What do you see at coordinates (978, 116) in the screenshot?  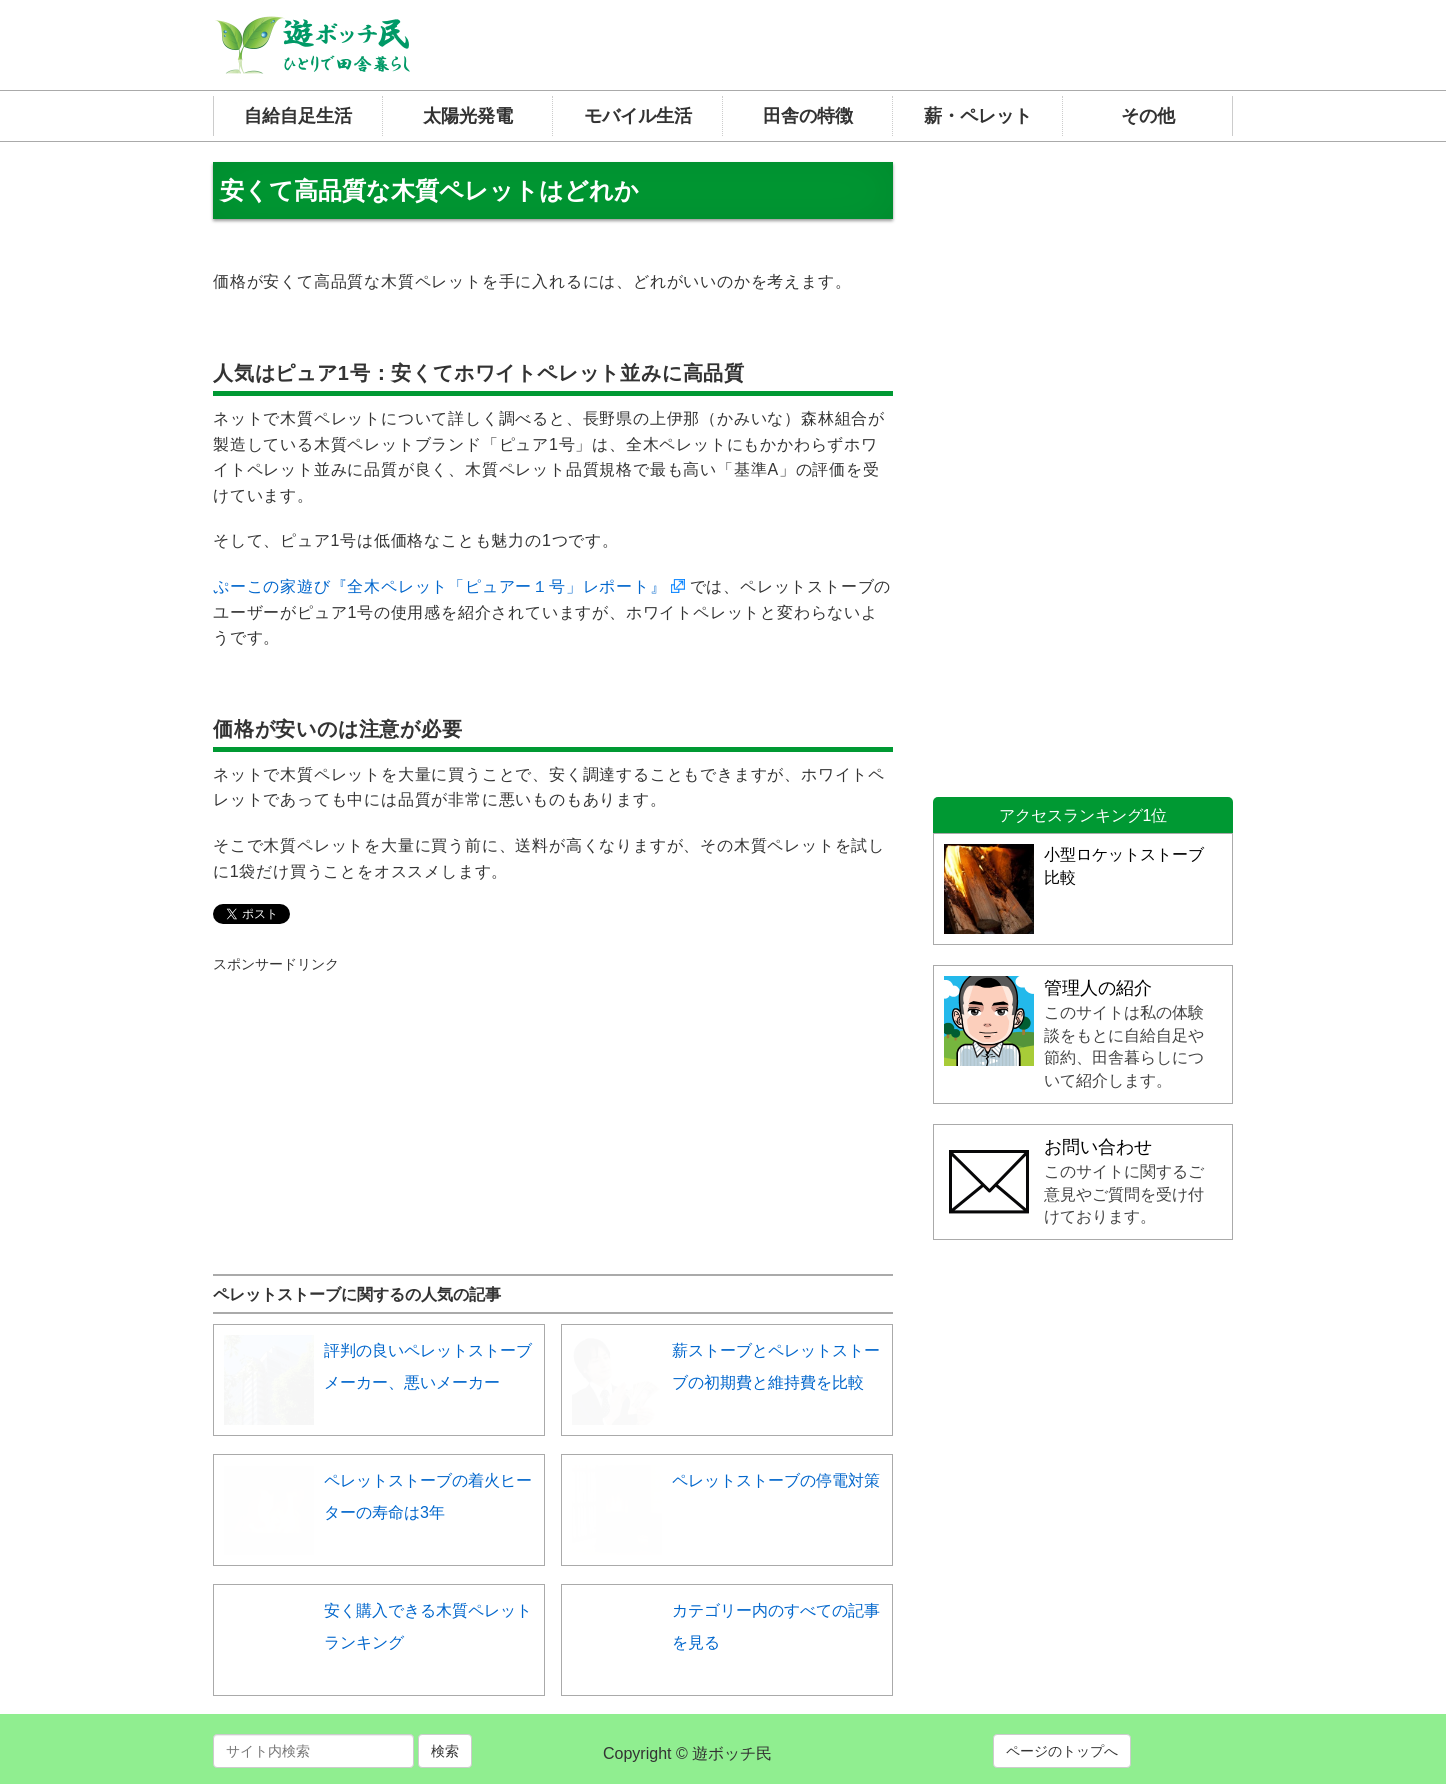 I see `薪・ペレット` at bounding box center [978, 116].